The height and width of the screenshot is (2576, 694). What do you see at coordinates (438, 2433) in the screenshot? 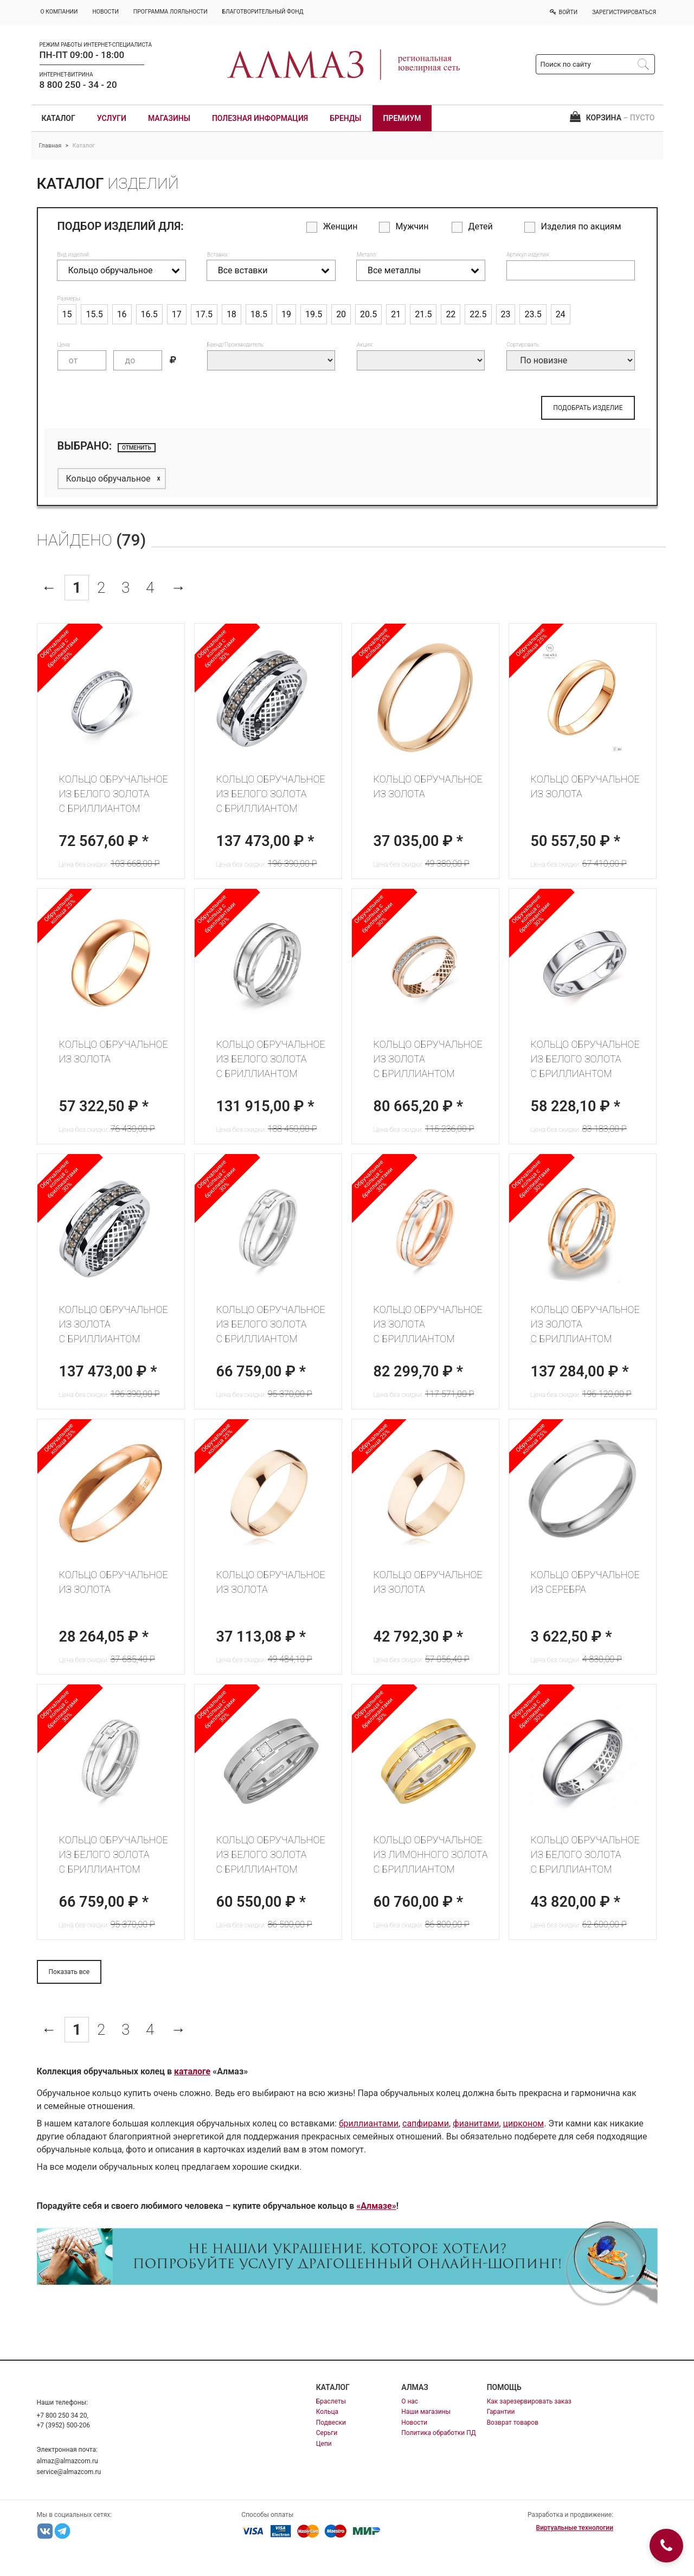
I see `Политика обработки ПД` at bounding box center [438, 2433].